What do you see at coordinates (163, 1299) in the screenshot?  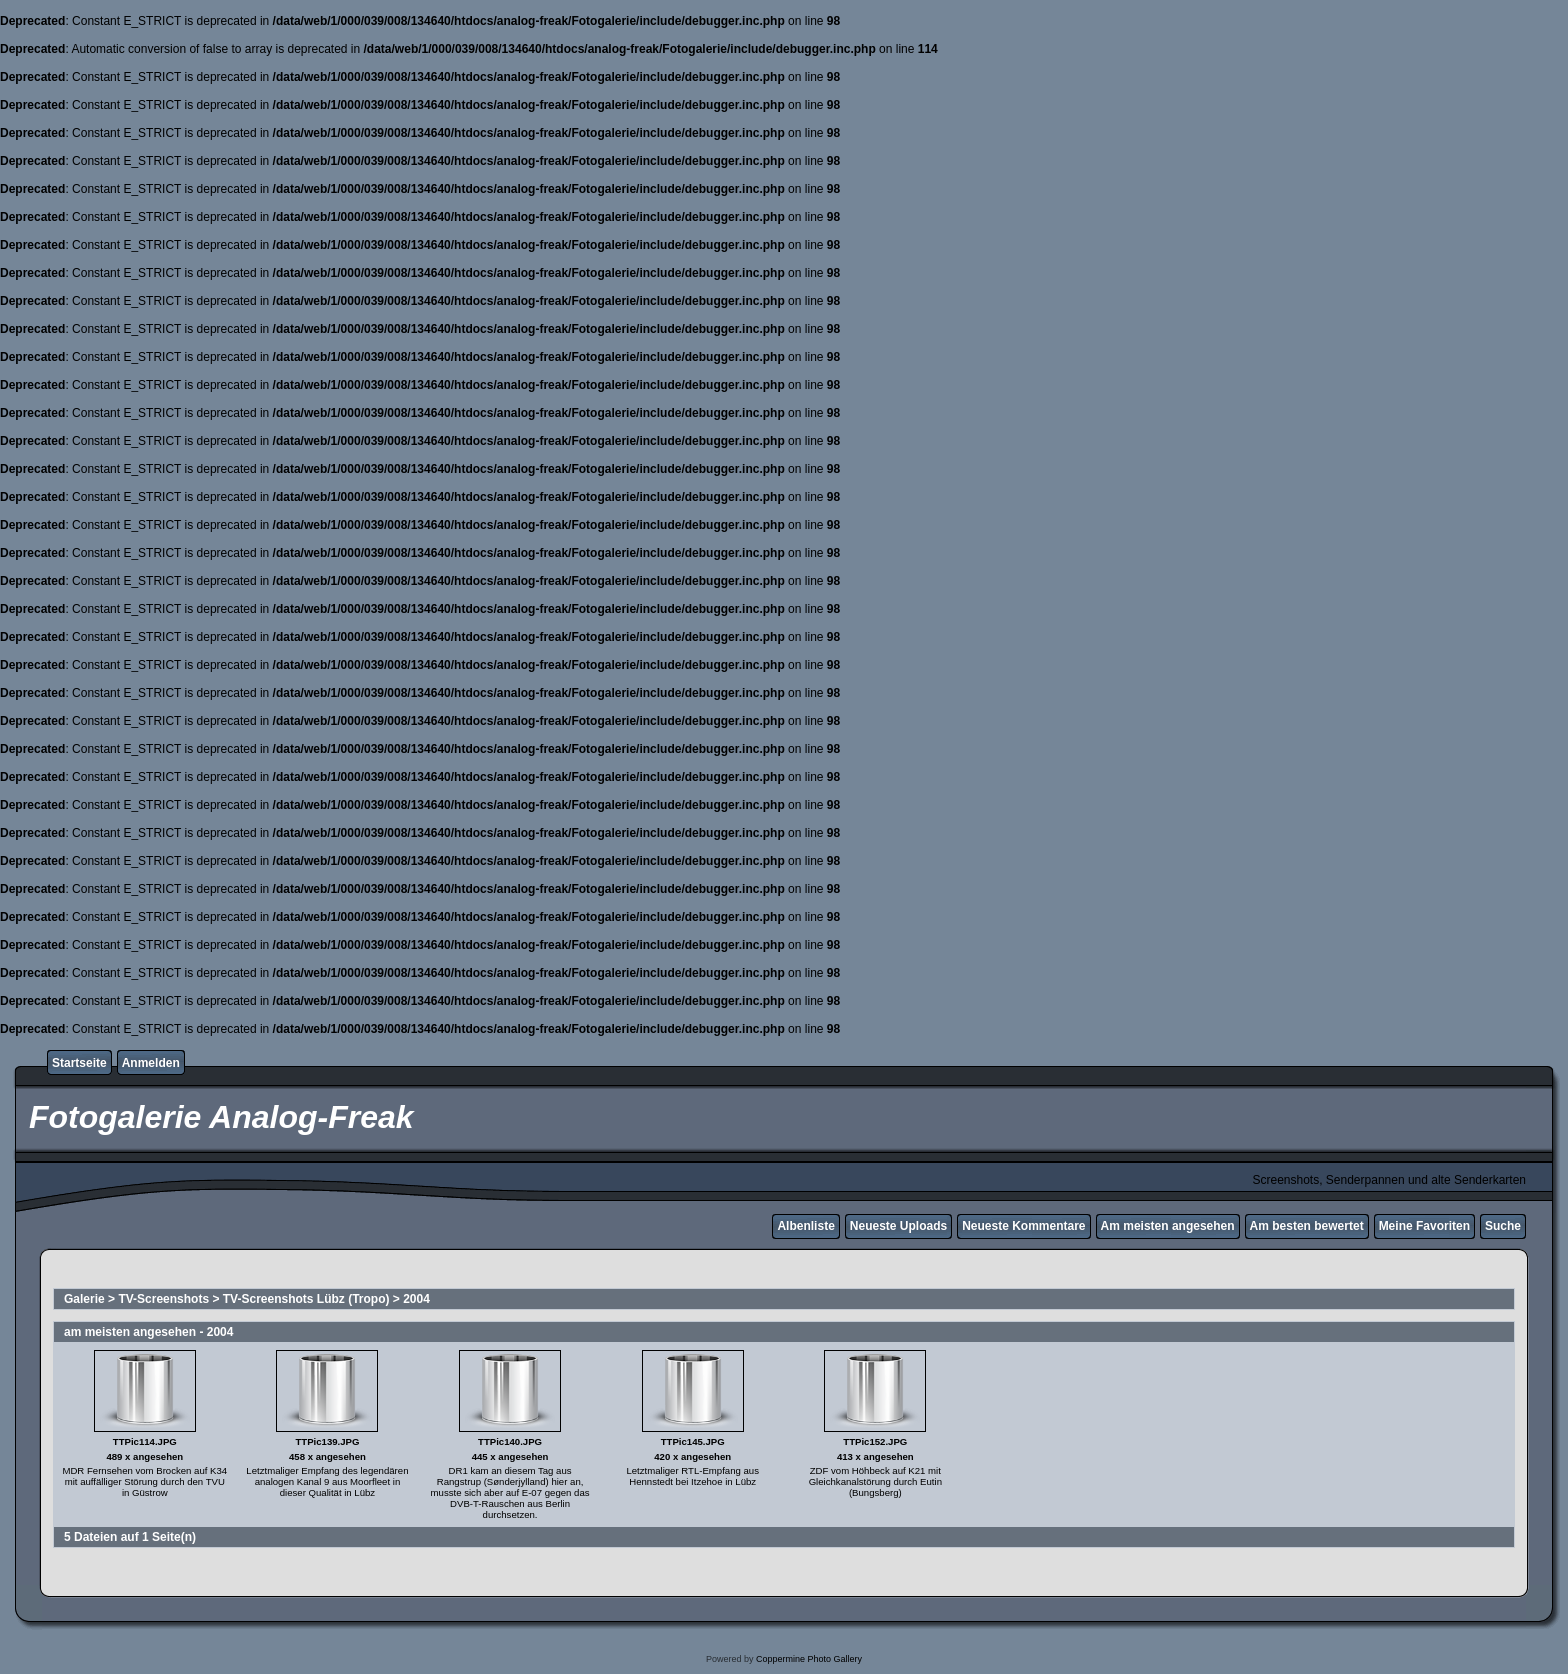 I see `TV-Screenshots` at bounding box center [163, 1299].